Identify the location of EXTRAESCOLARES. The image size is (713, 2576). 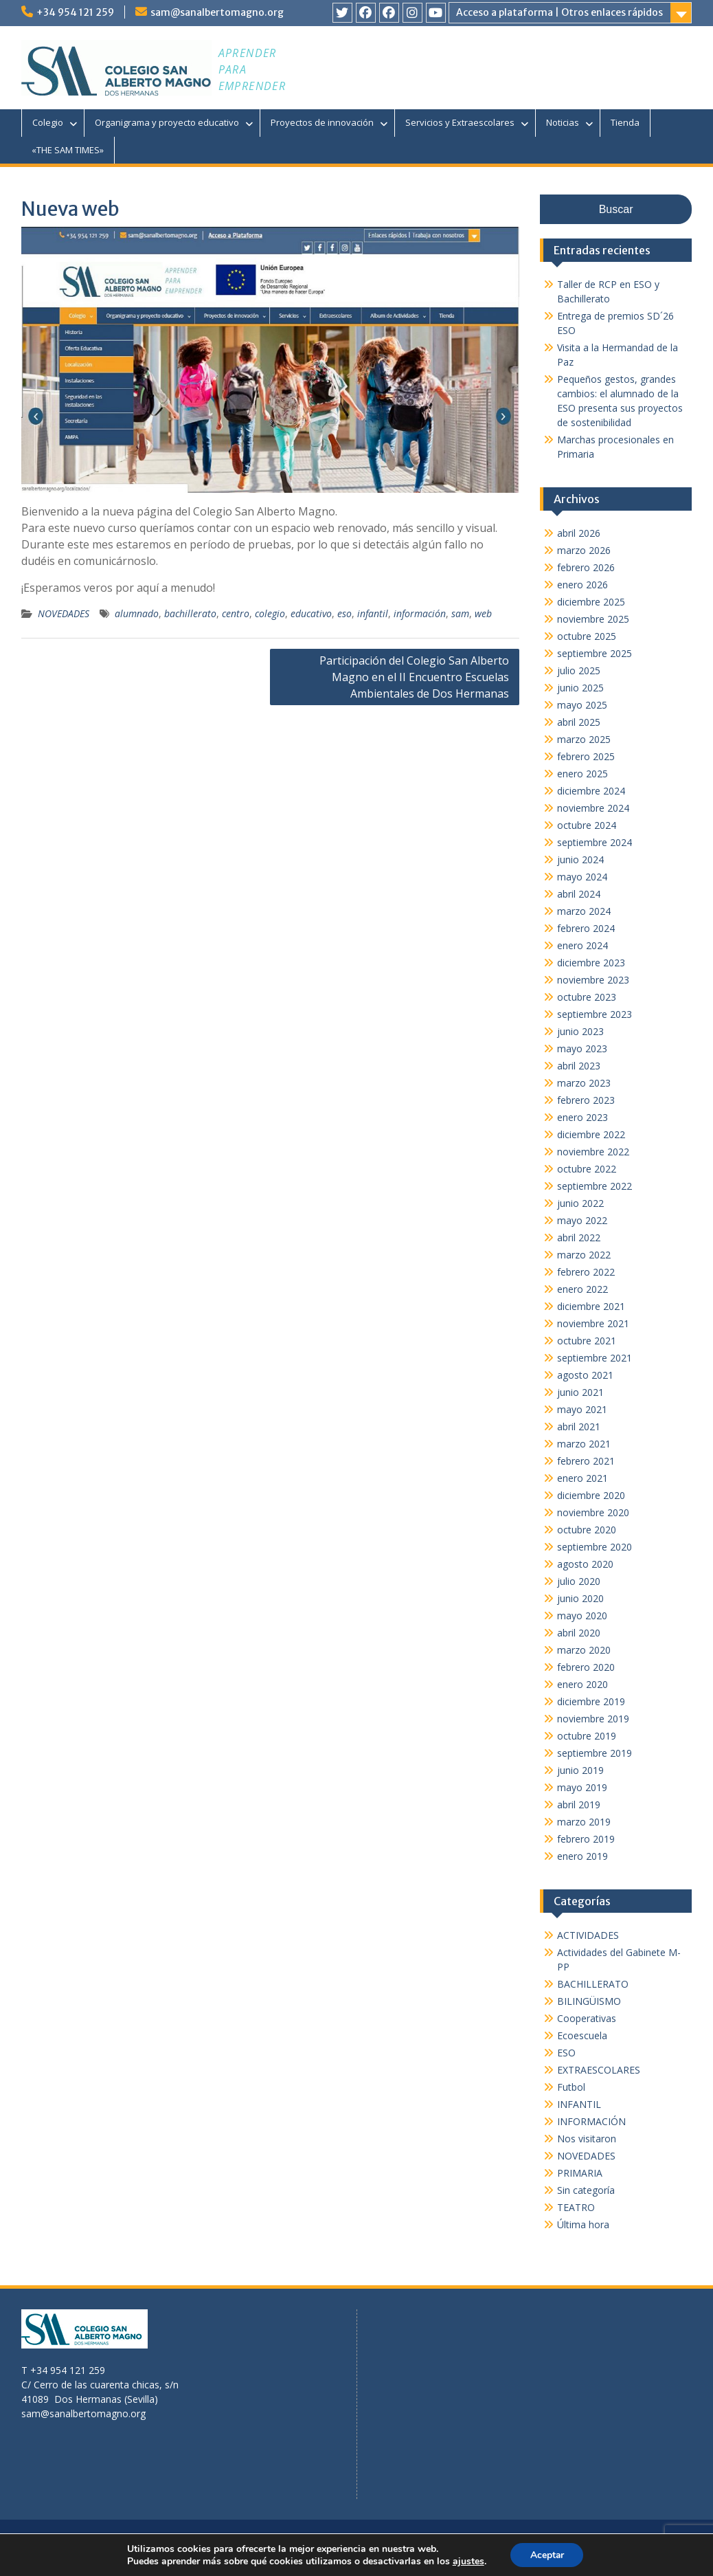
(598, 2069).